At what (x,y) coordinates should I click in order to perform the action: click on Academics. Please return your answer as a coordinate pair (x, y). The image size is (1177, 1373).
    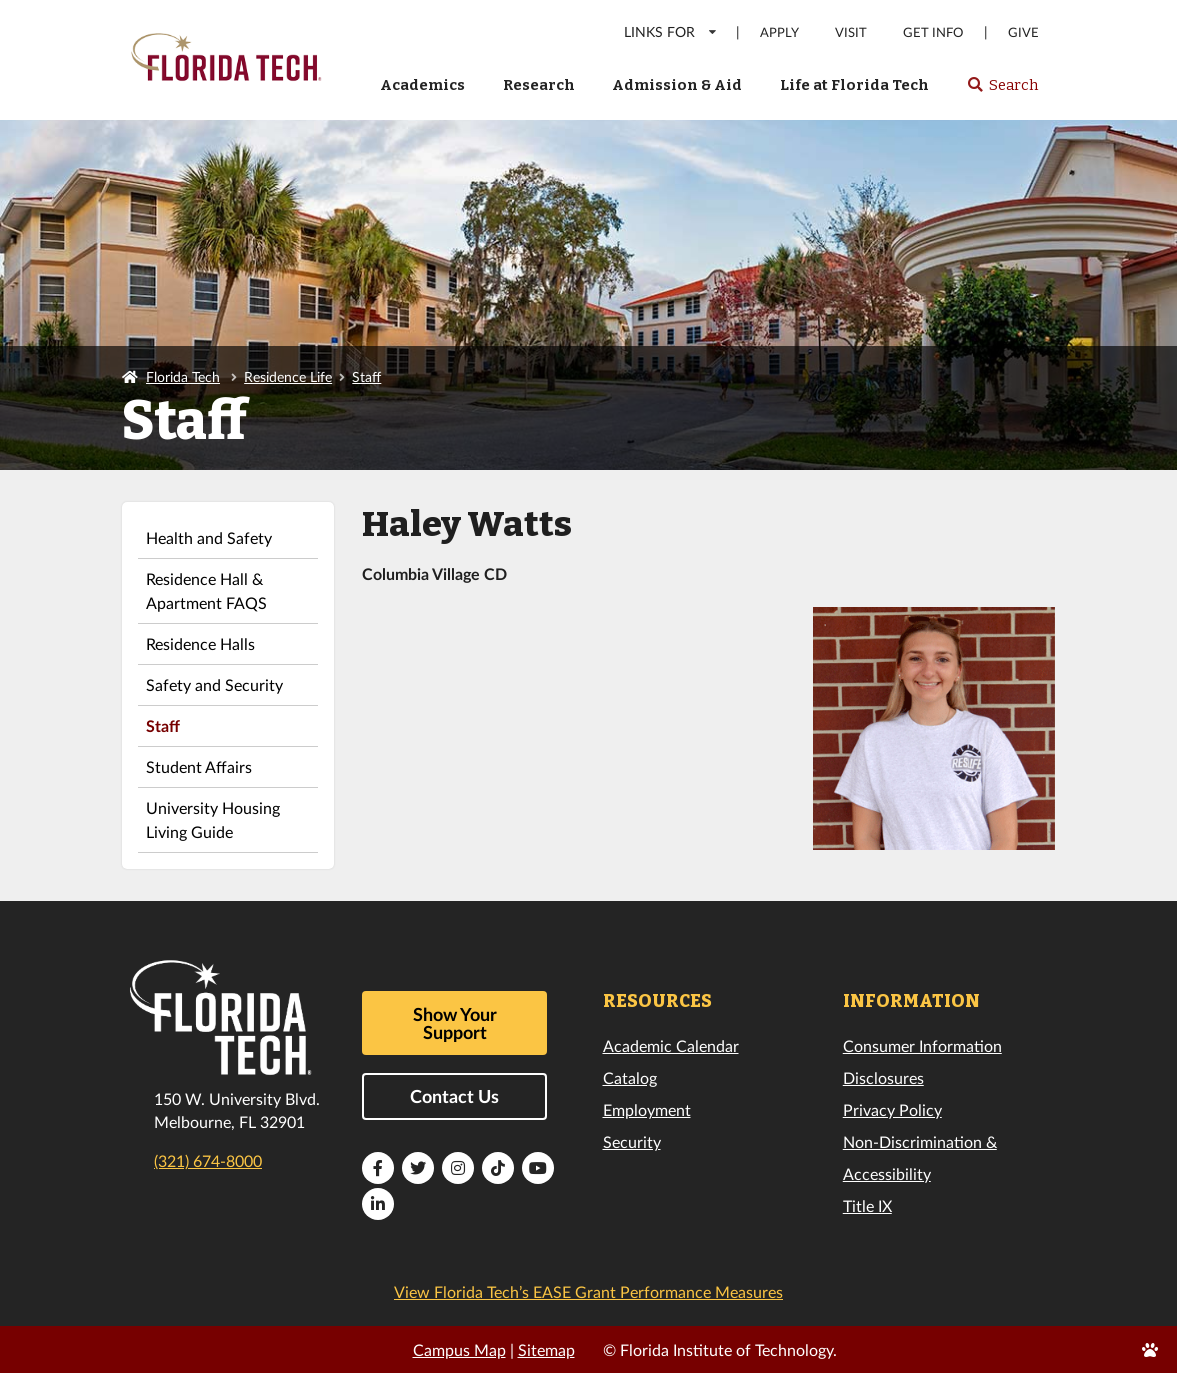
    Looking at the image, I should click on (422, 85).